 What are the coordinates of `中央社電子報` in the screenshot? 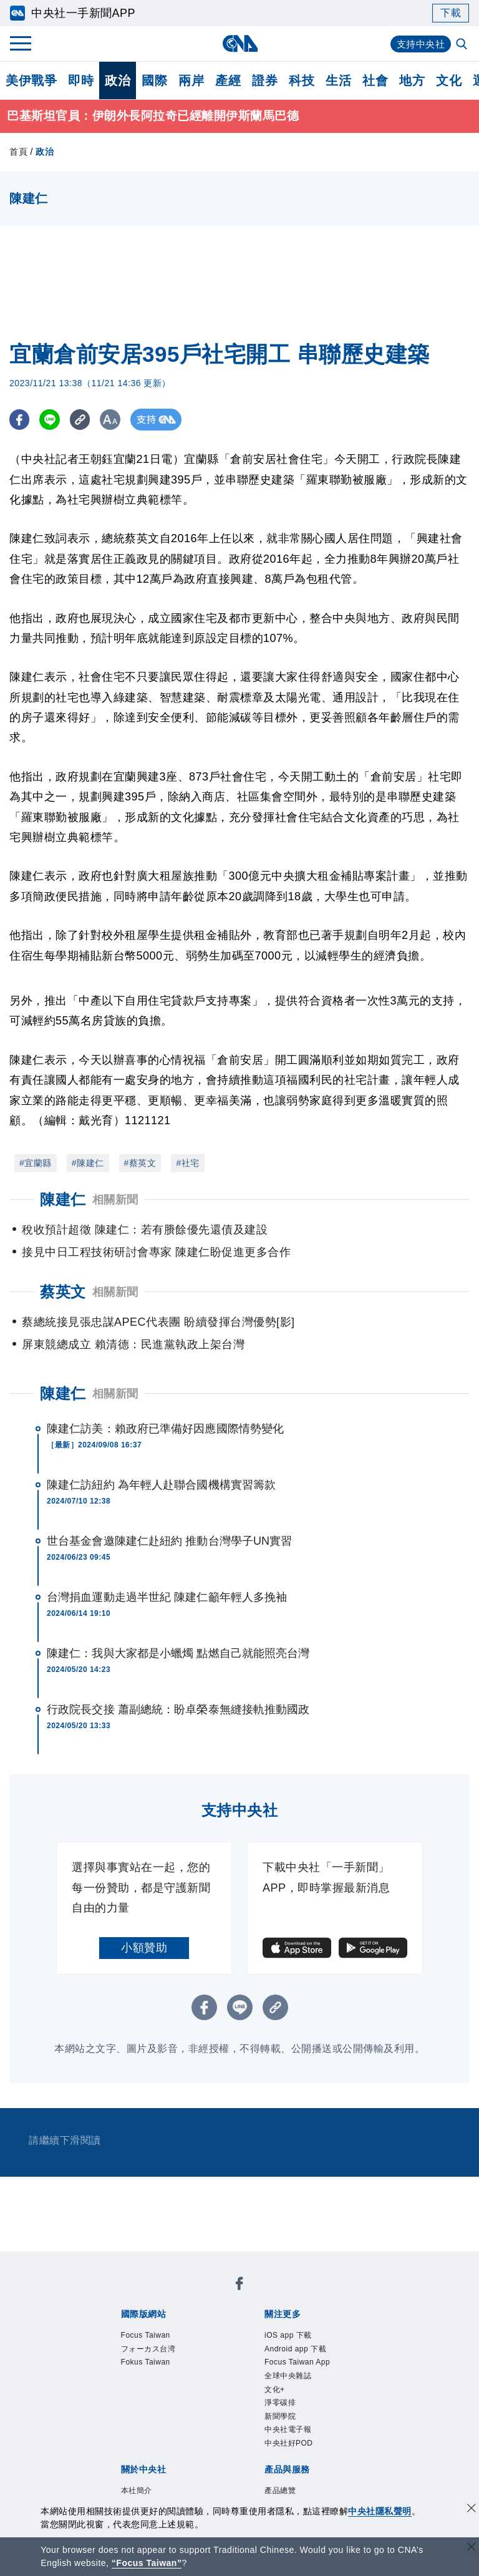 It's located at (299, 2346).